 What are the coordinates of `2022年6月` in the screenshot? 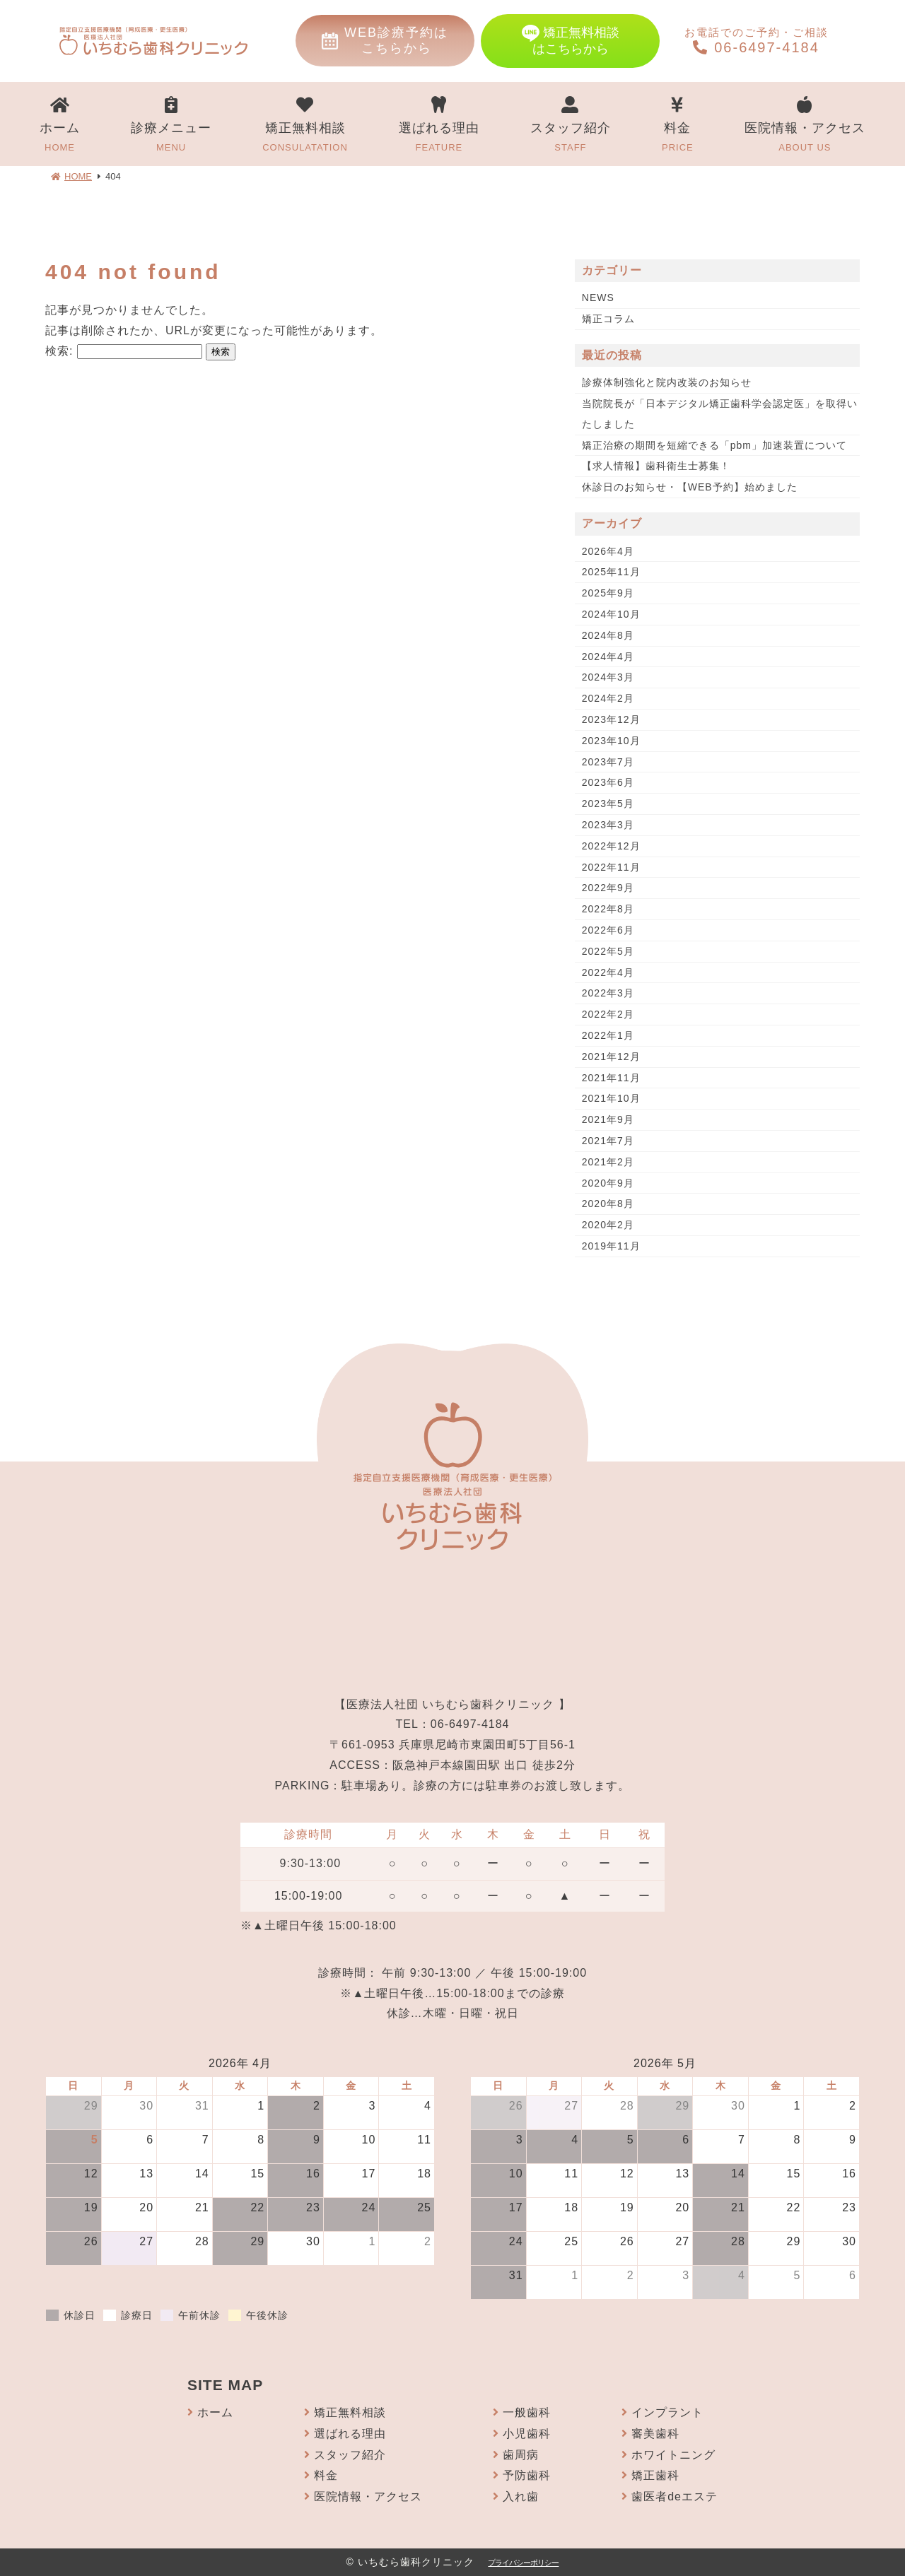 It's located at (608, 930).